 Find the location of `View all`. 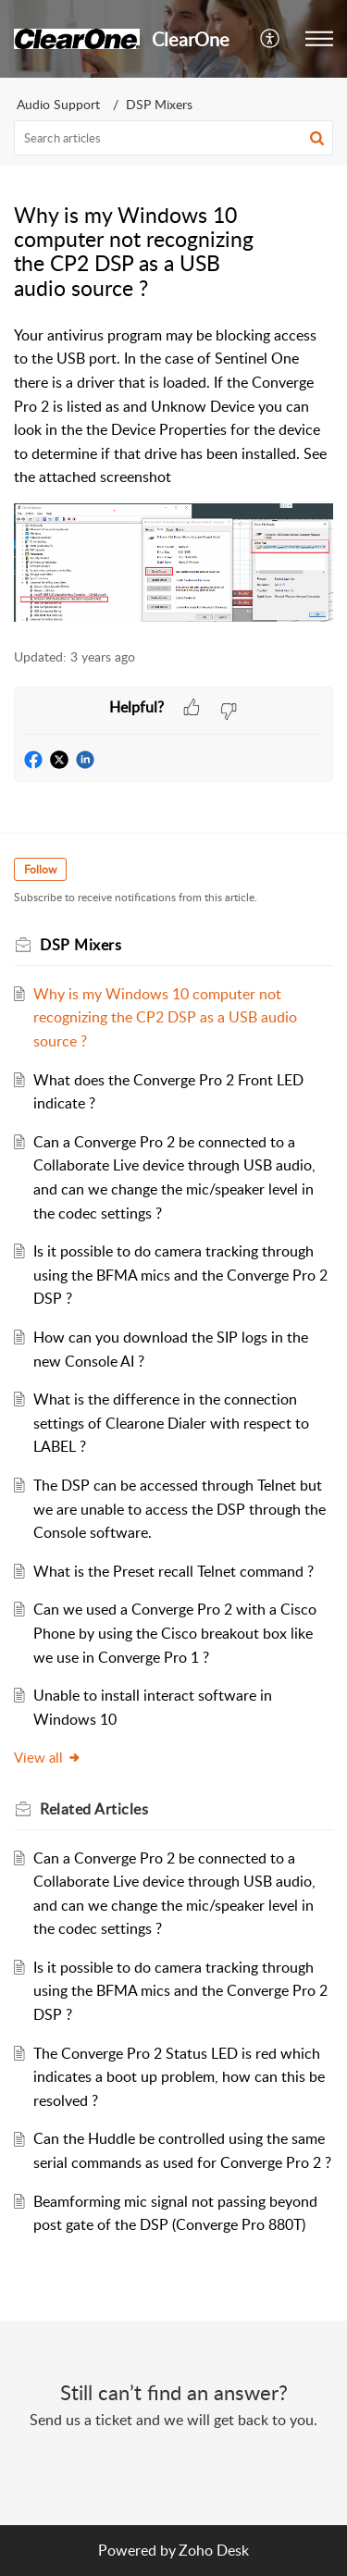

View all is located at coordinates (47, 1757).